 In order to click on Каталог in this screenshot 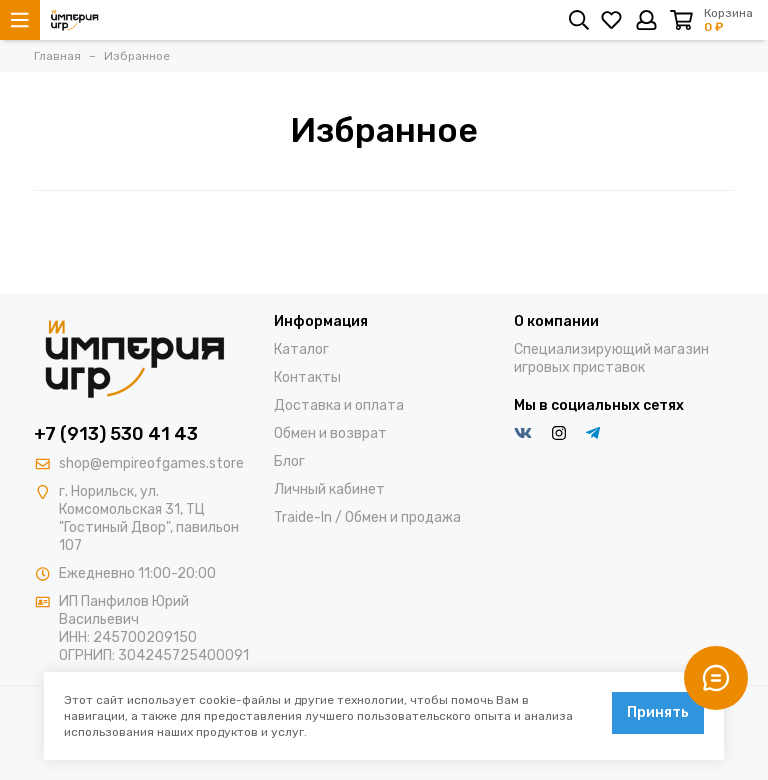, I will do `click(301, 349)`.